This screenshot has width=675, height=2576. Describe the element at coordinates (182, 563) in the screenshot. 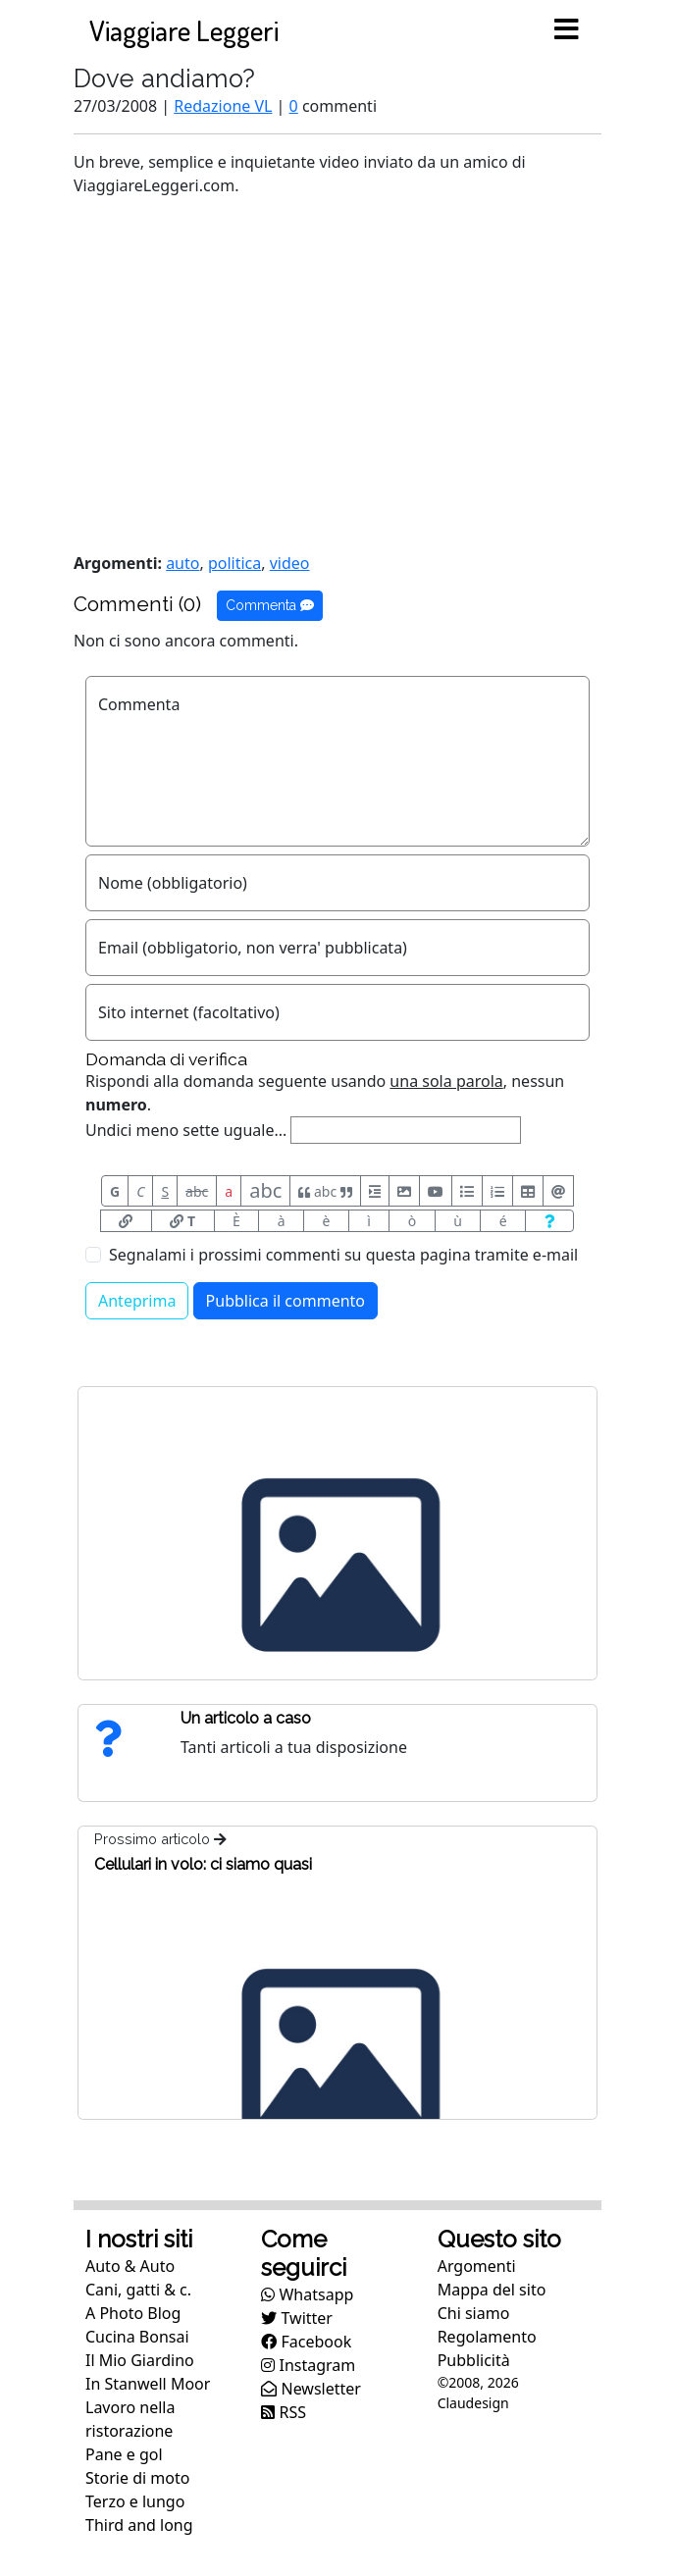

I see `auto` at that location.